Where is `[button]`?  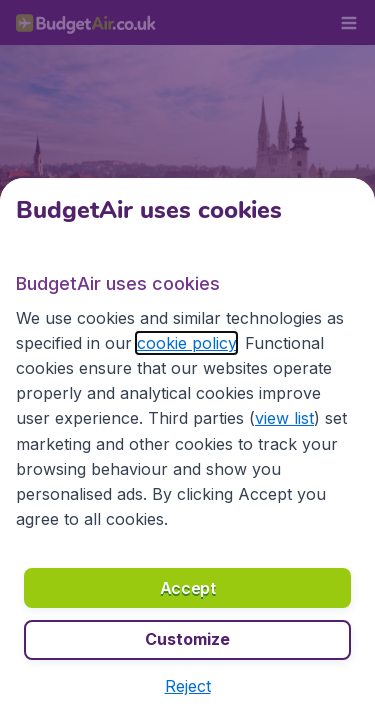
[button] is located at coordinates (188, 686).